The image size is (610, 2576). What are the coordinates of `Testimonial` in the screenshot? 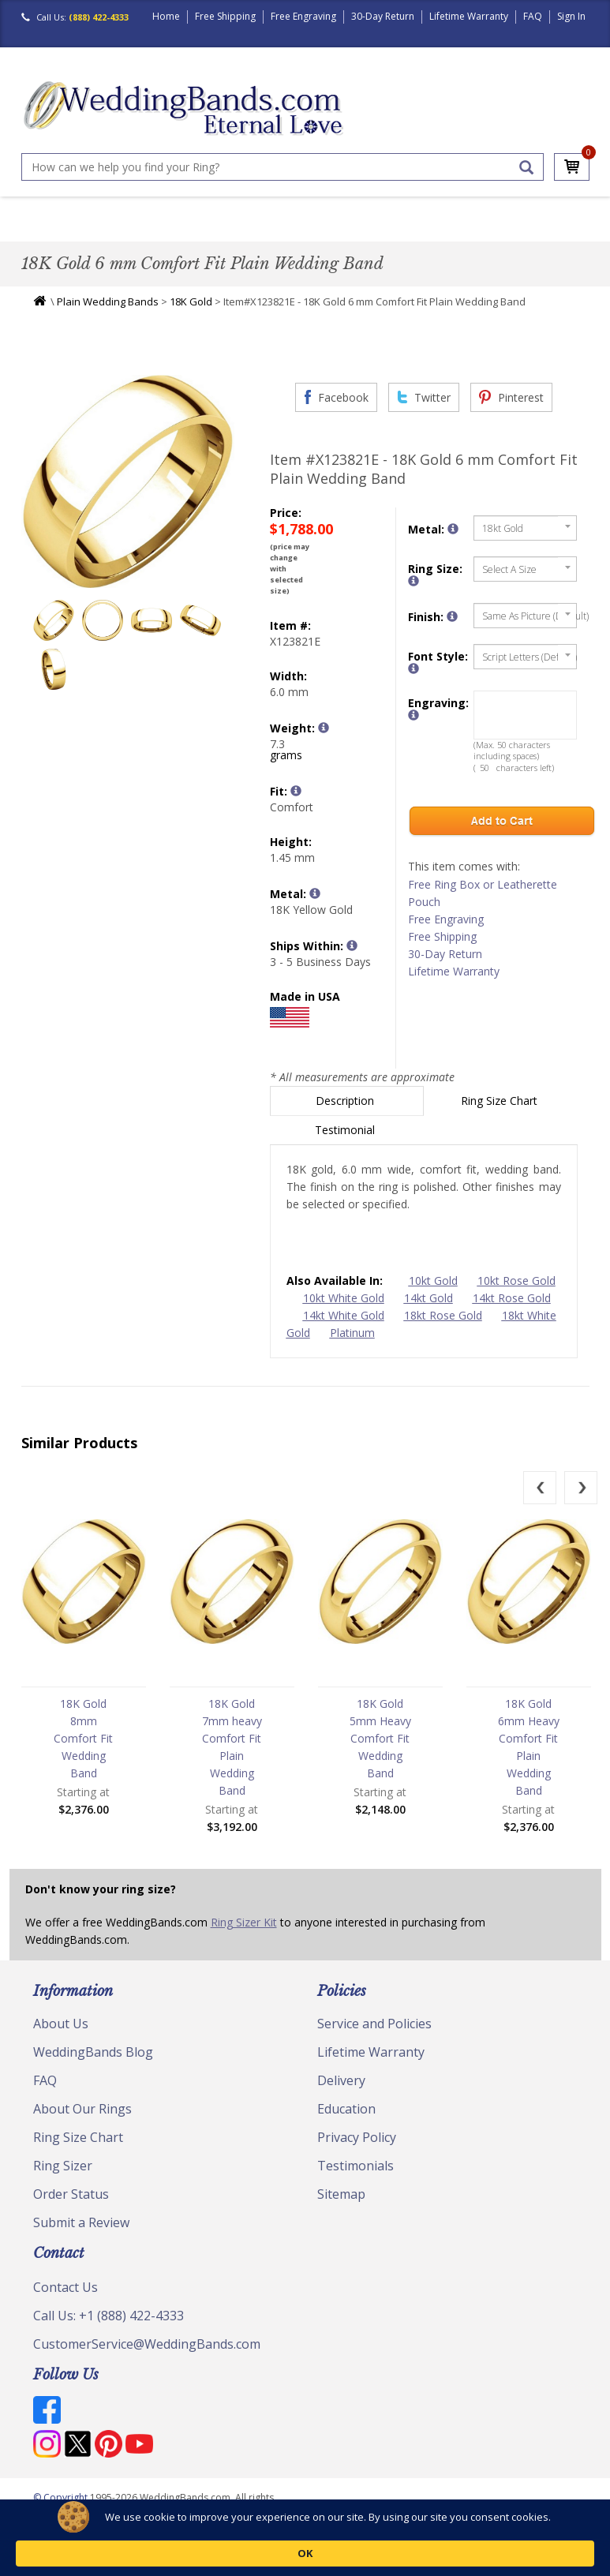 It's located at (346, 1144).